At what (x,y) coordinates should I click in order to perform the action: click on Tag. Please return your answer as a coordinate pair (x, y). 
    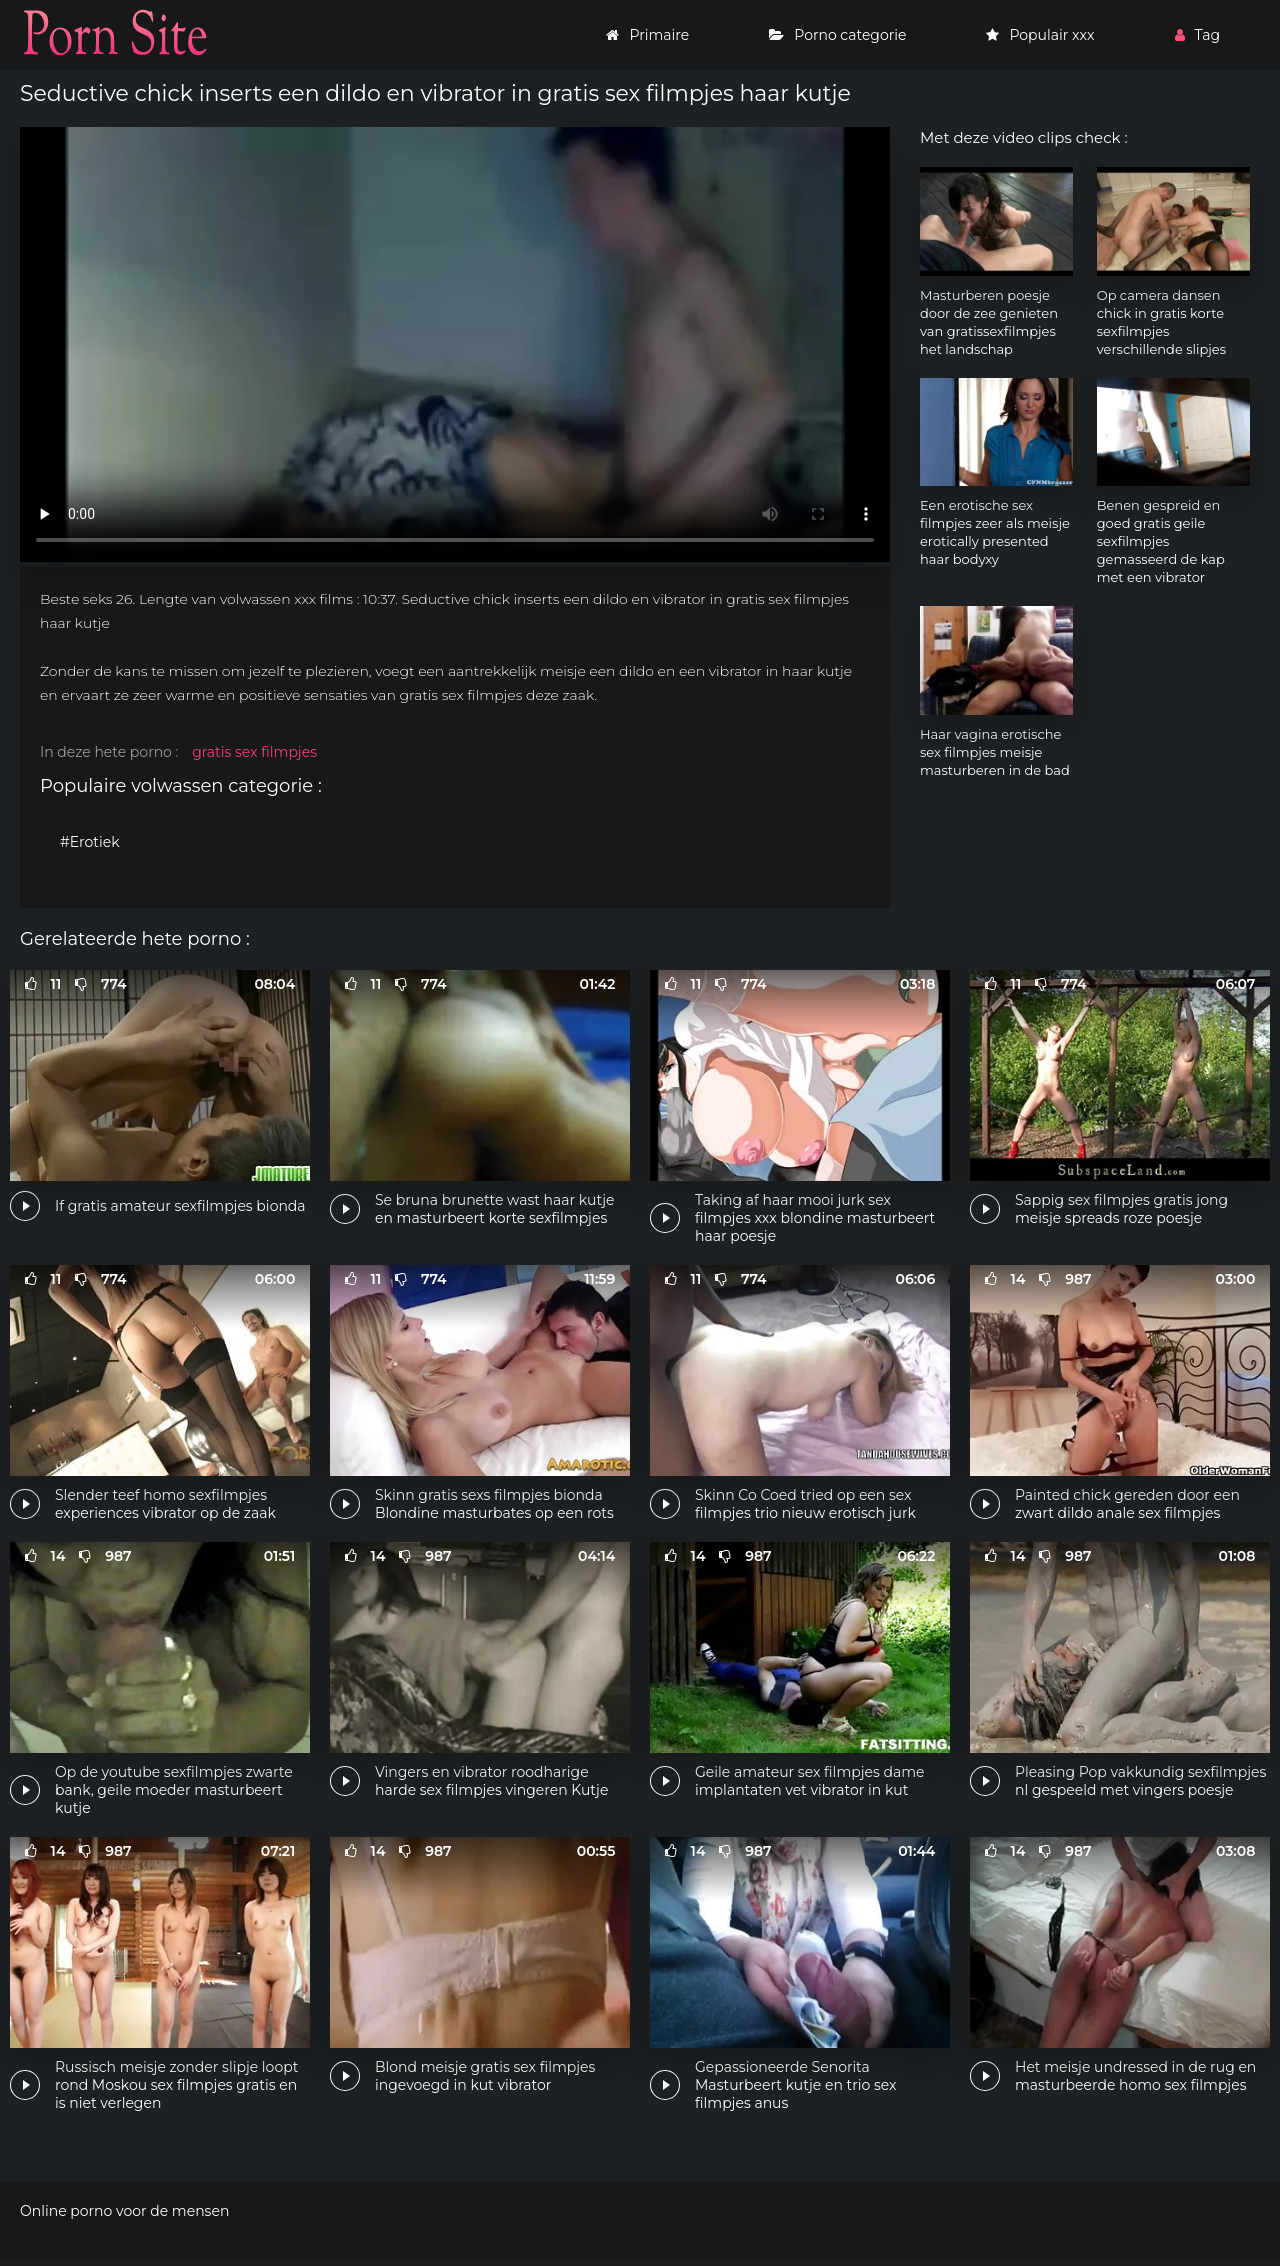
    Looking at the image, I should click on (1197, 35).